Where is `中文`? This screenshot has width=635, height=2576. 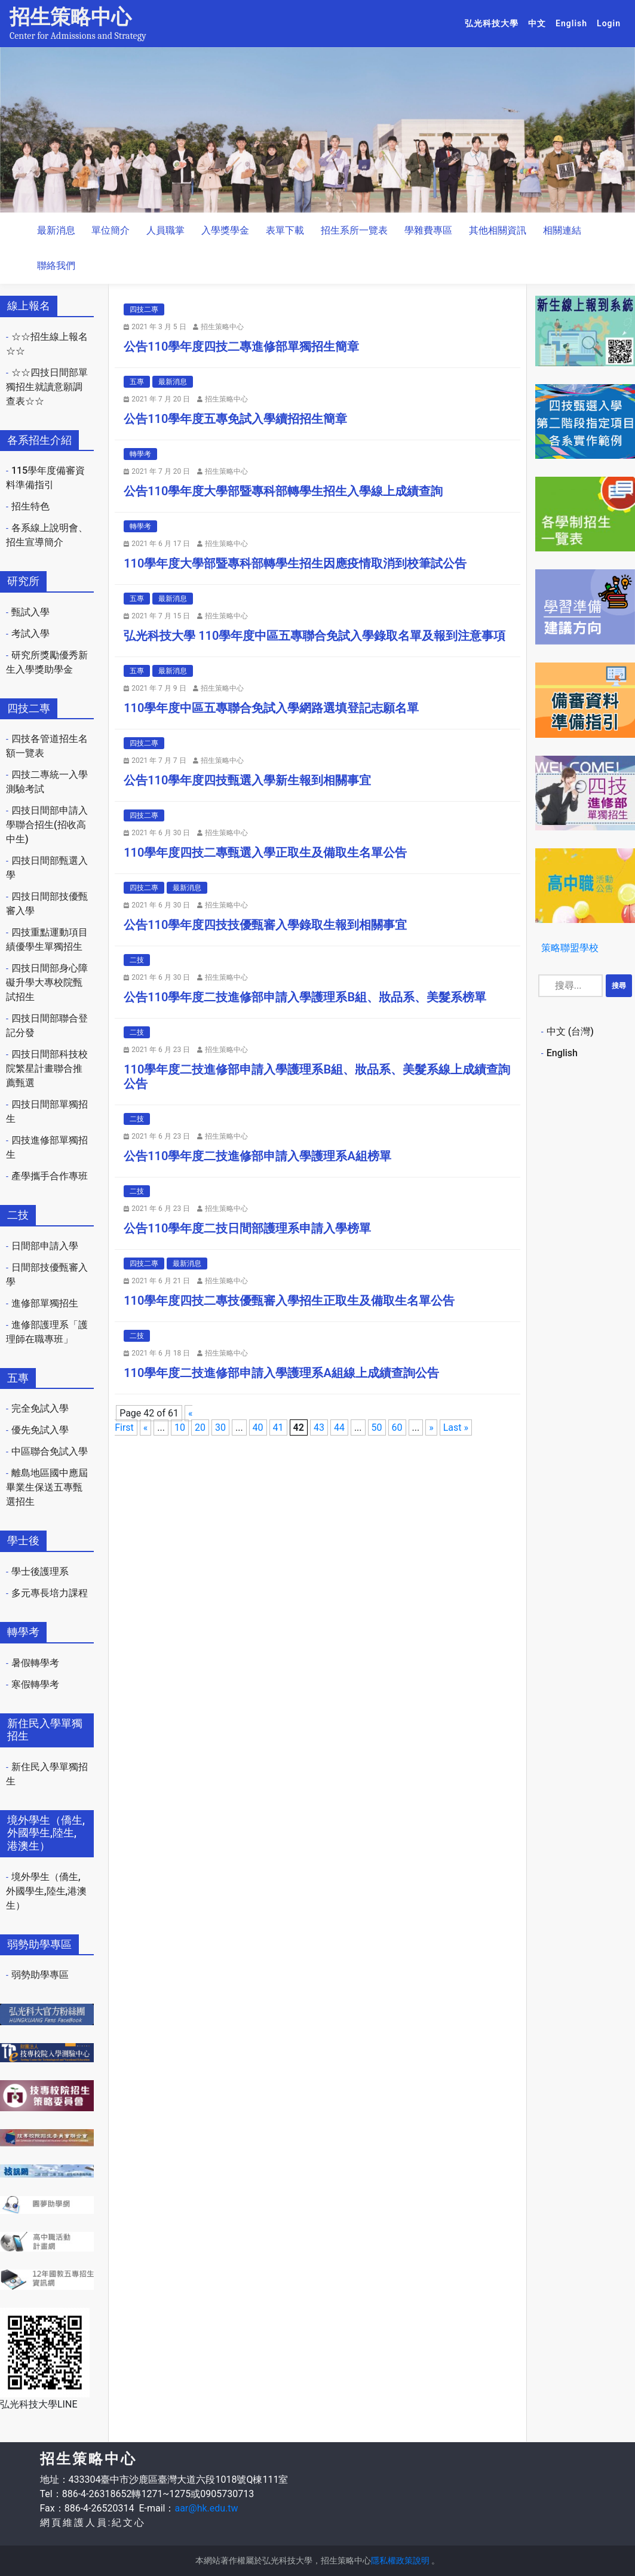 中文 is located at coordinates (539, 22).